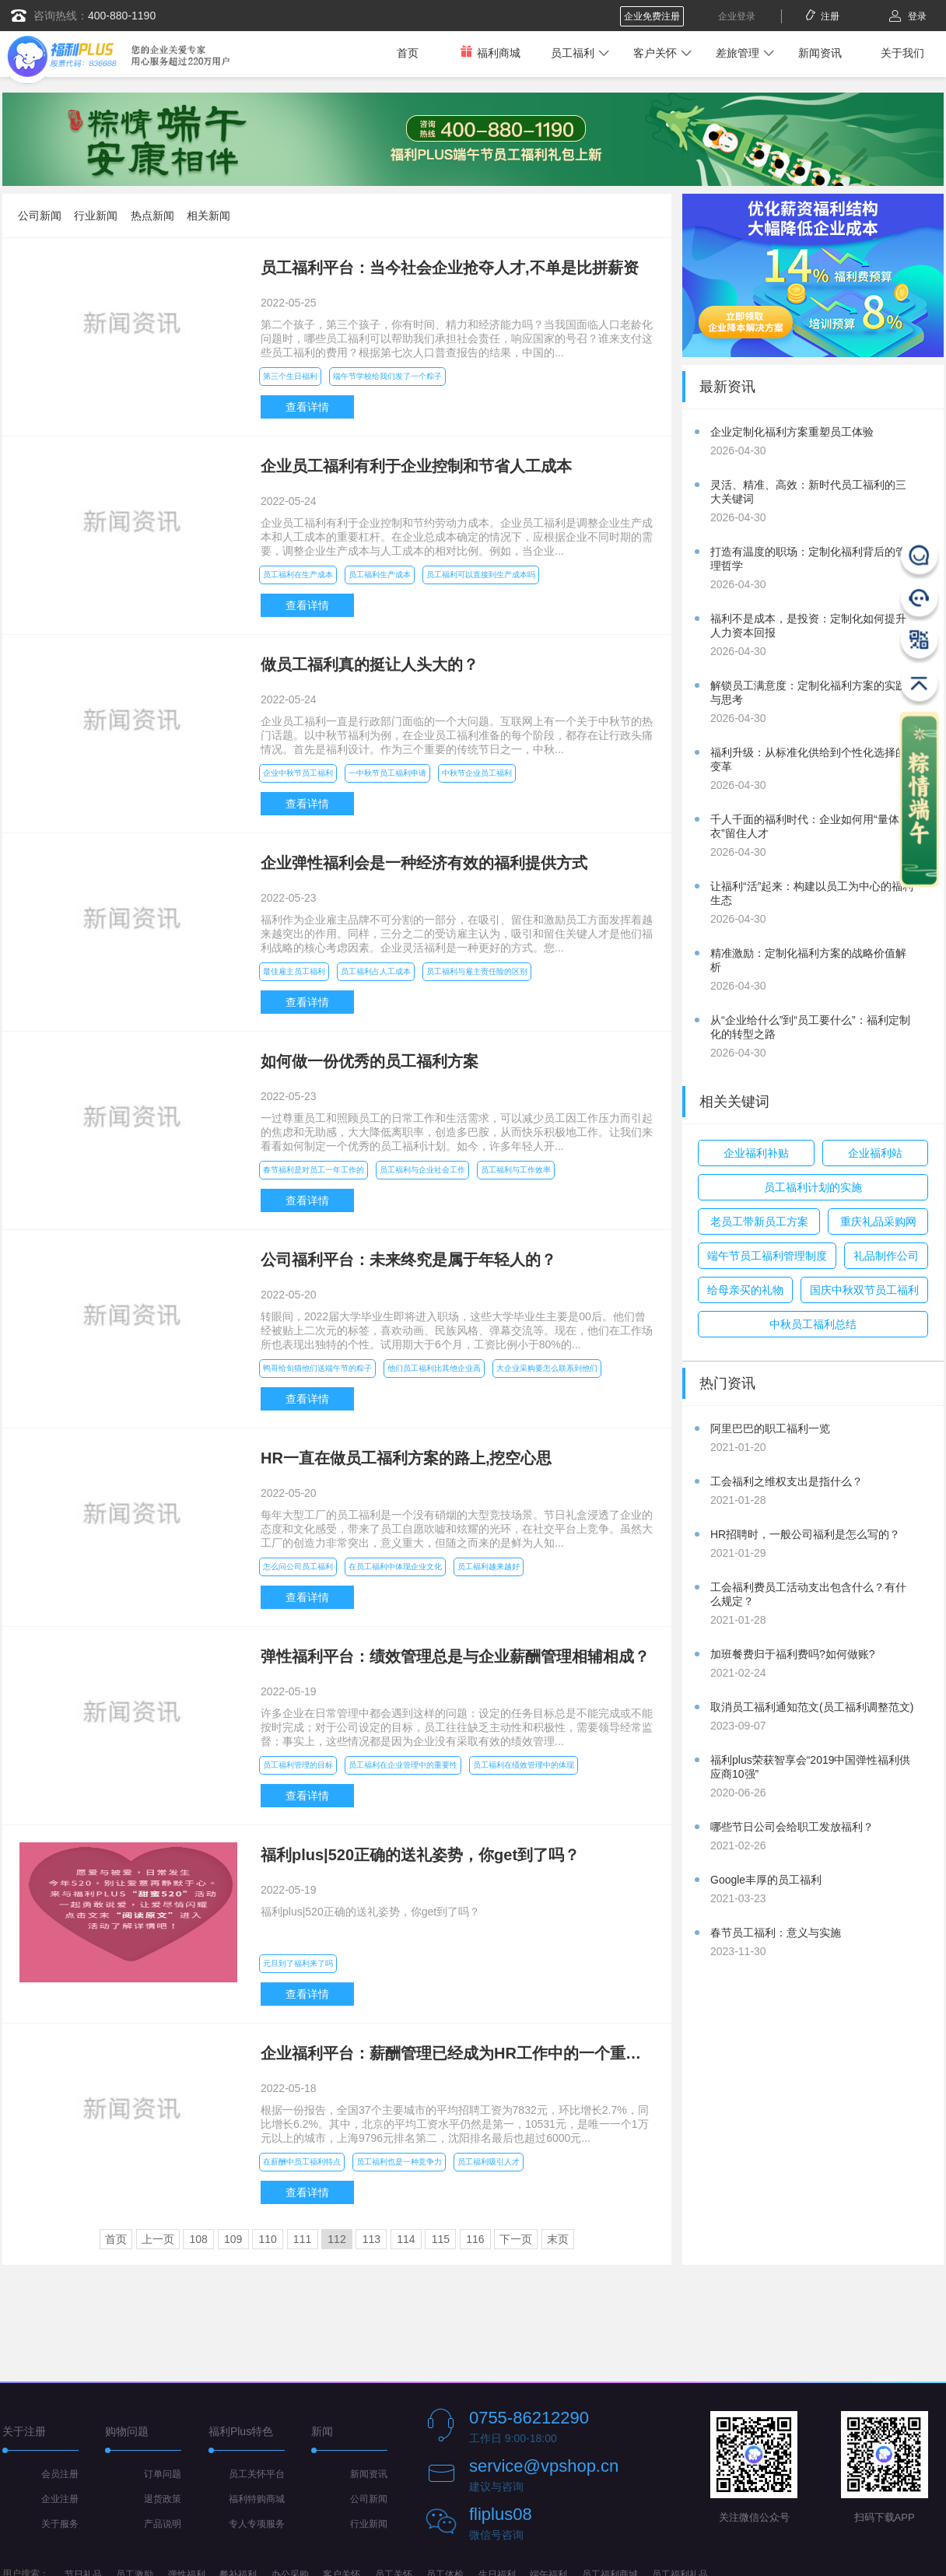 The image size is (946, 2576). I want to click on 员工福利吸引人才, so click(488, 2161).